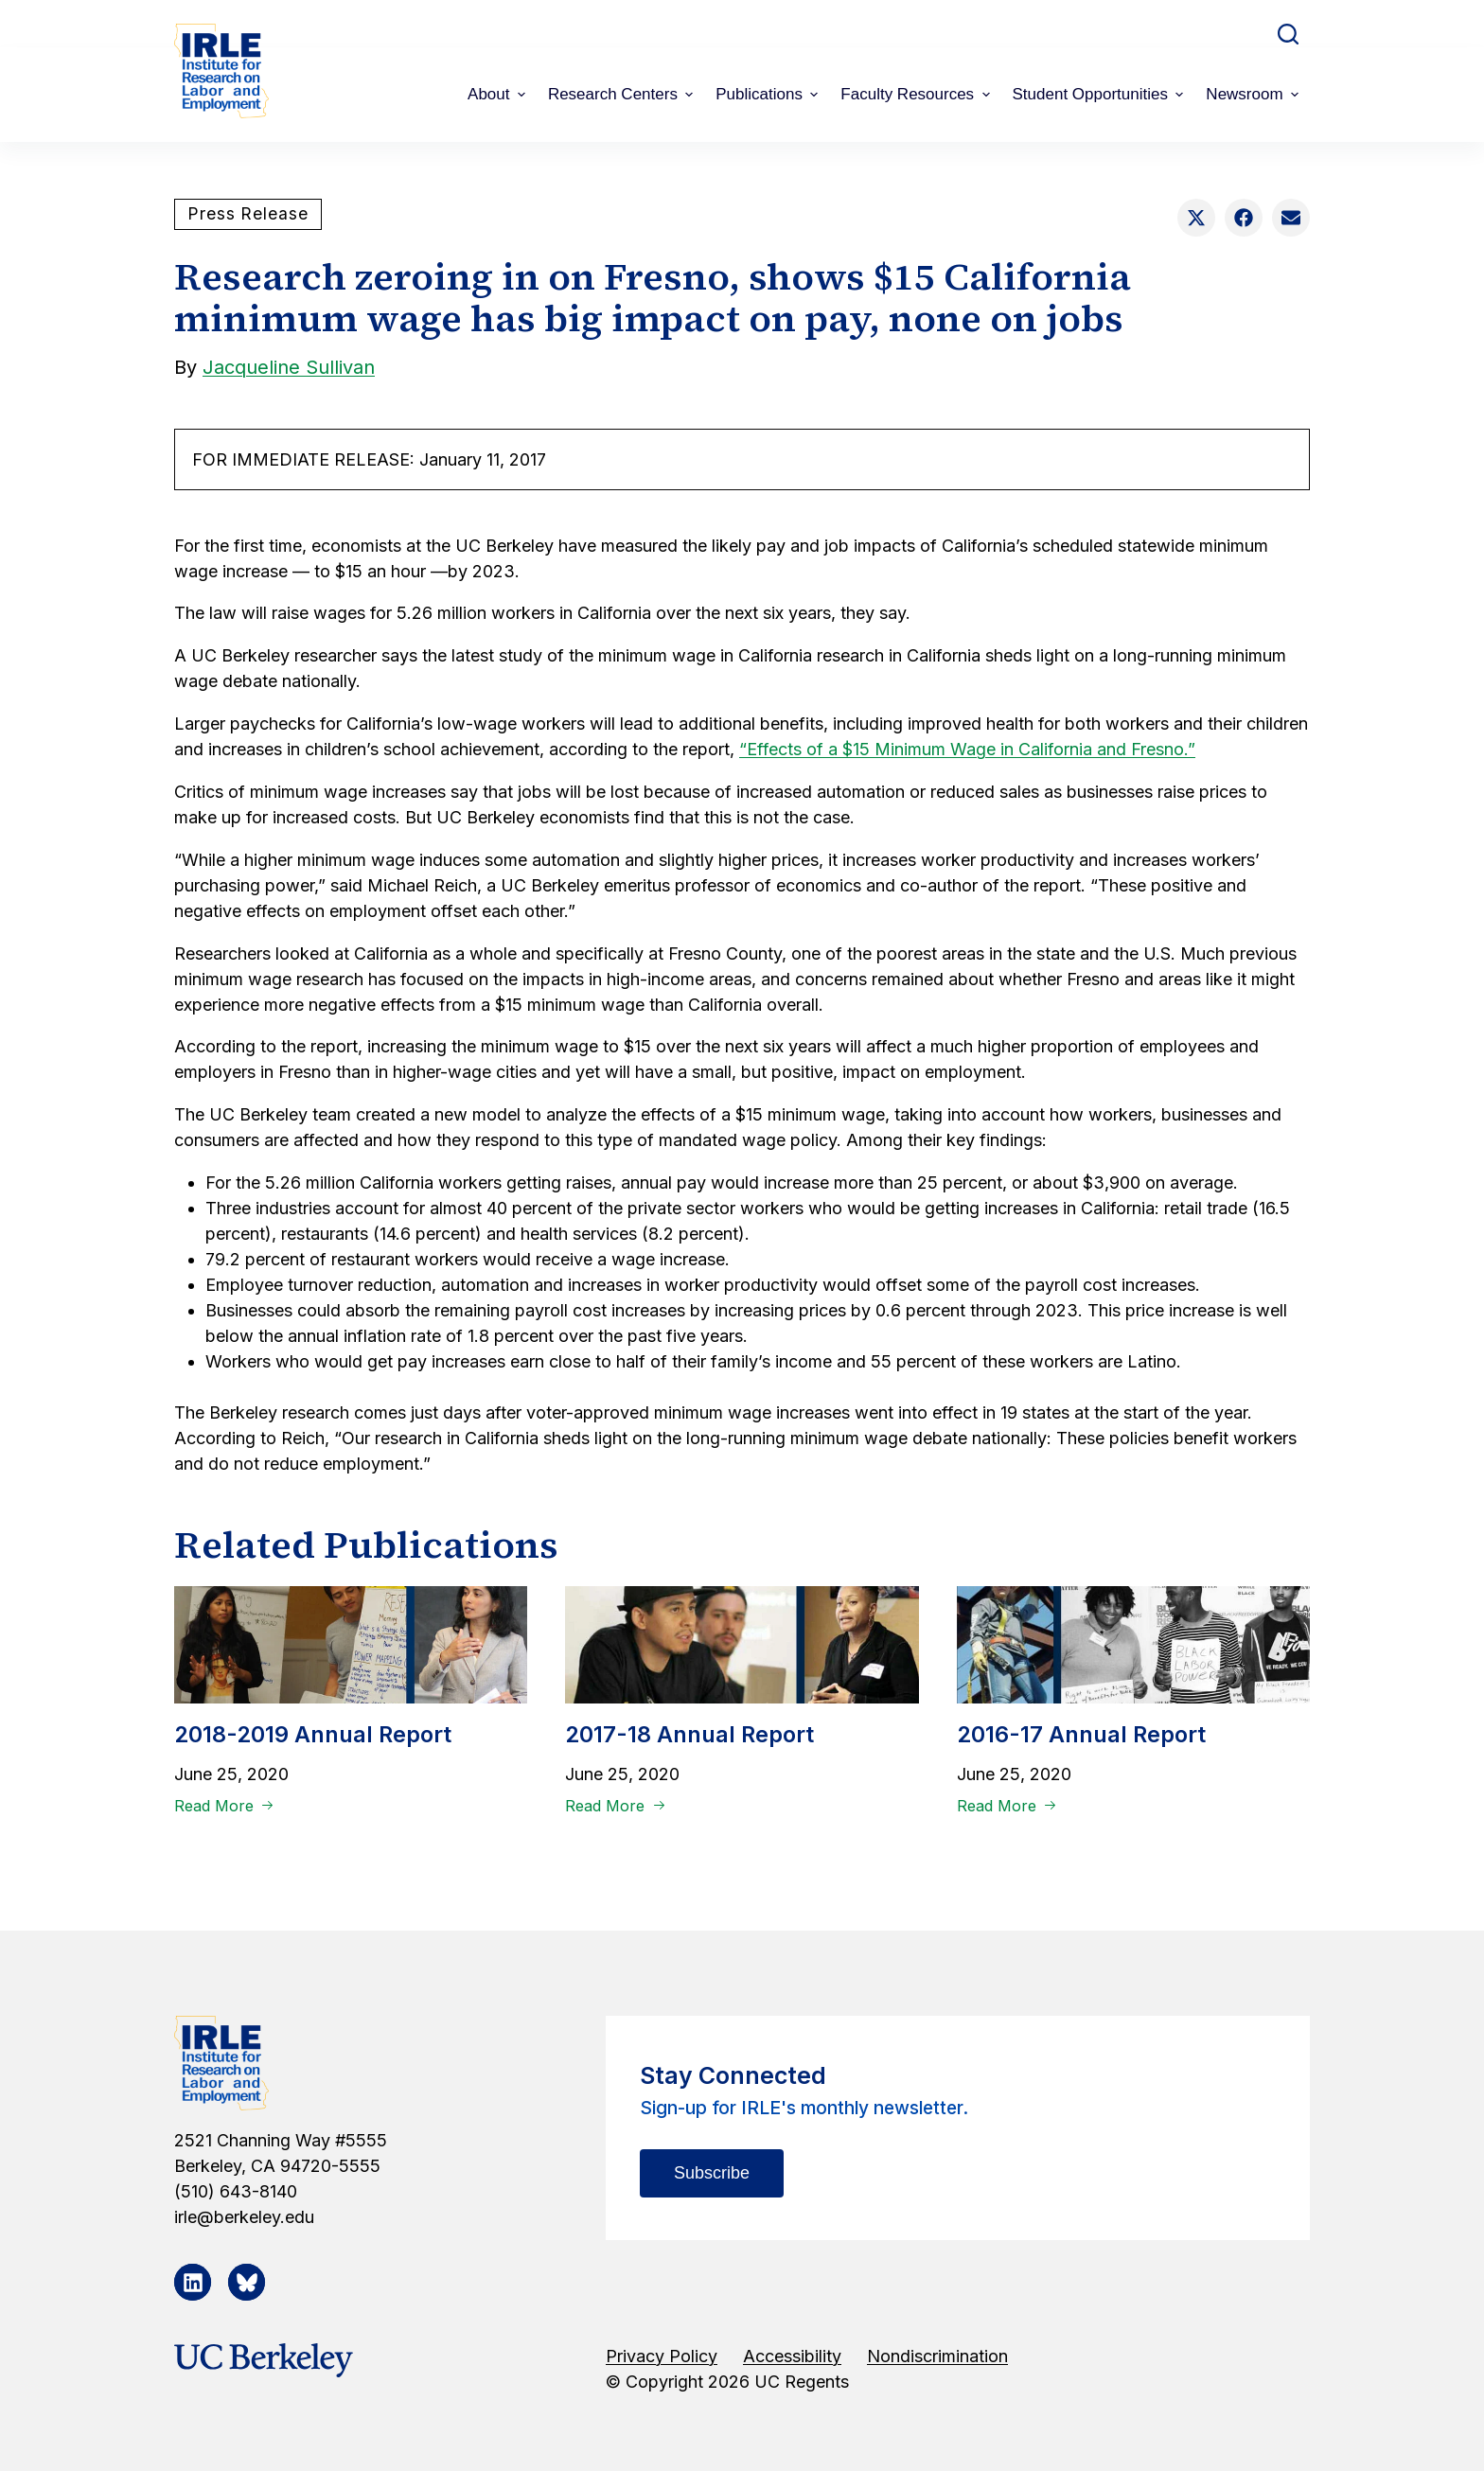  Describe the element at coordinates (967, 749) in the screenshot. I see `“Effects of a $15 Minimum Wage in California and Fresno.”` at that location.